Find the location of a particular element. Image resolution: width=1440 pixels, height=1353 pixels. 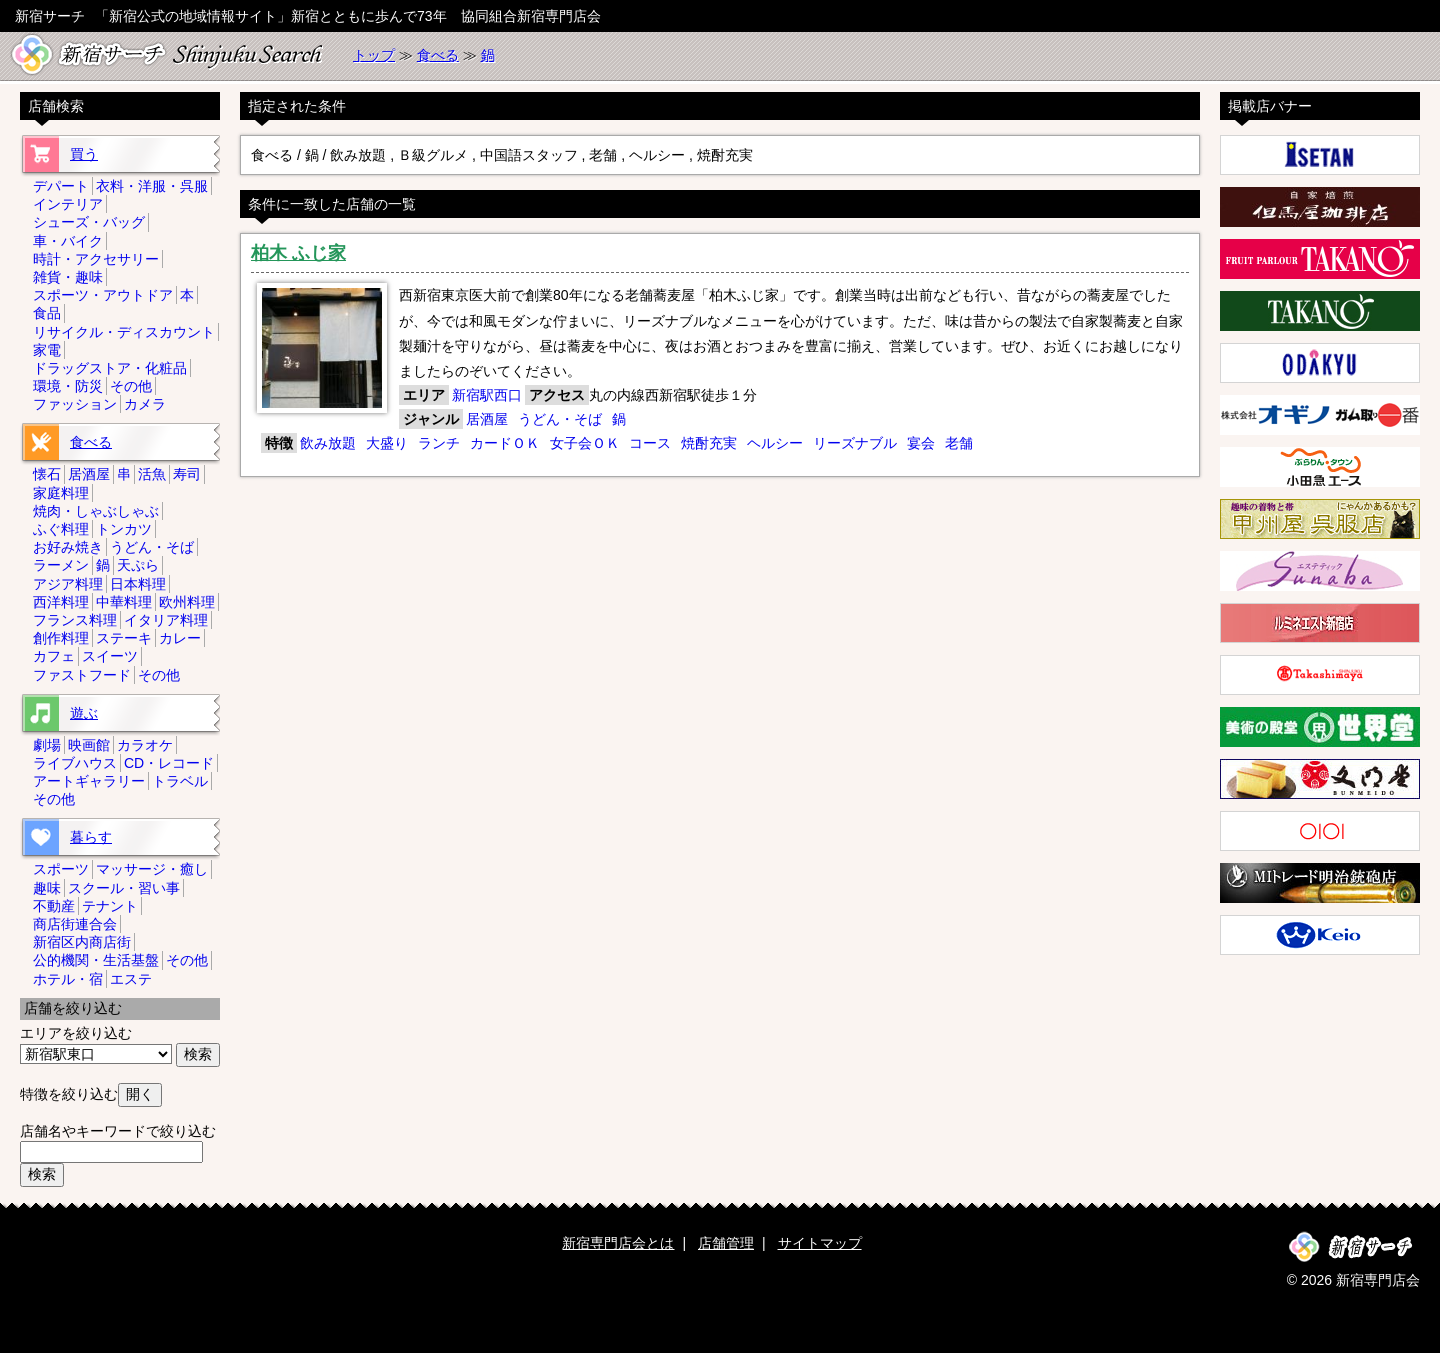

うどん・そば is located at coordinates (560, 419).